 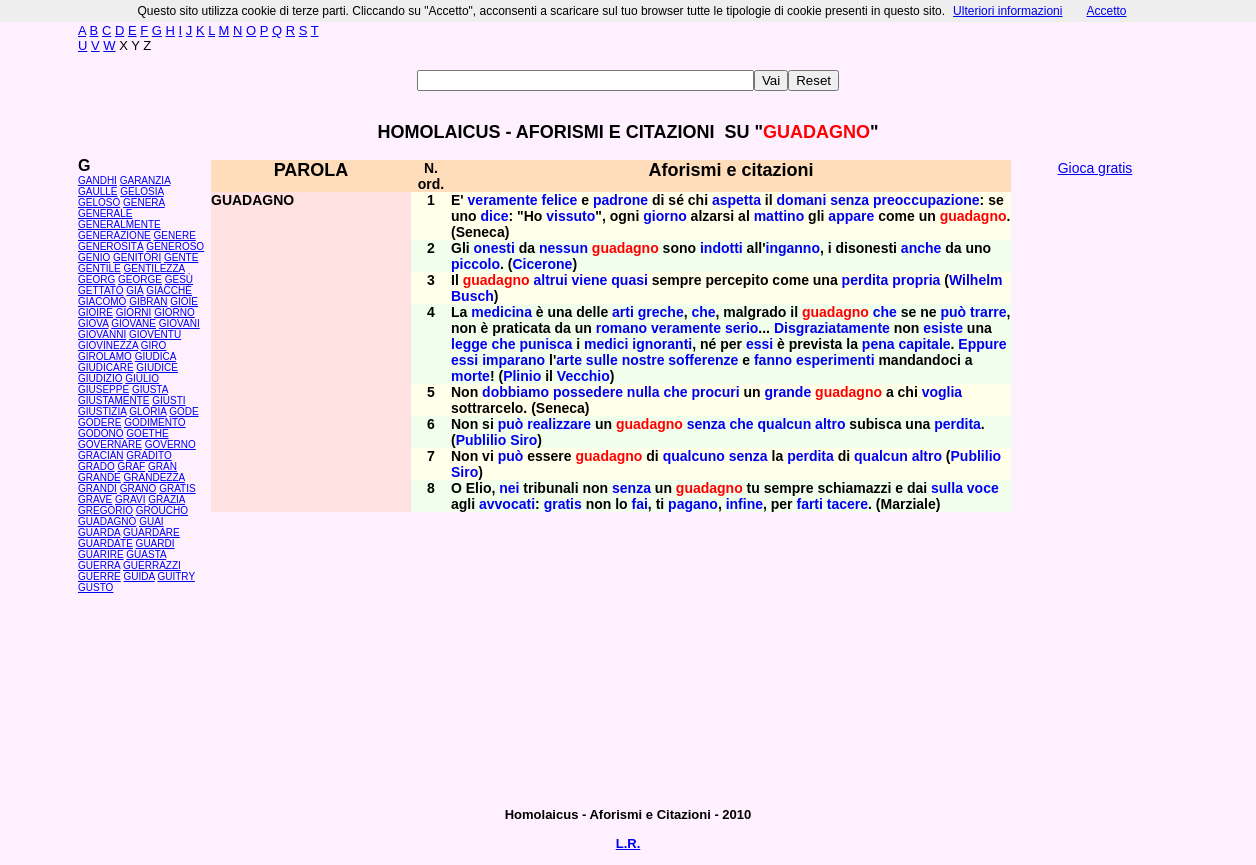 What do you see at coordinates (550, 280) in the screenshot?
I see `altrui` at bounding box center [550, 280].